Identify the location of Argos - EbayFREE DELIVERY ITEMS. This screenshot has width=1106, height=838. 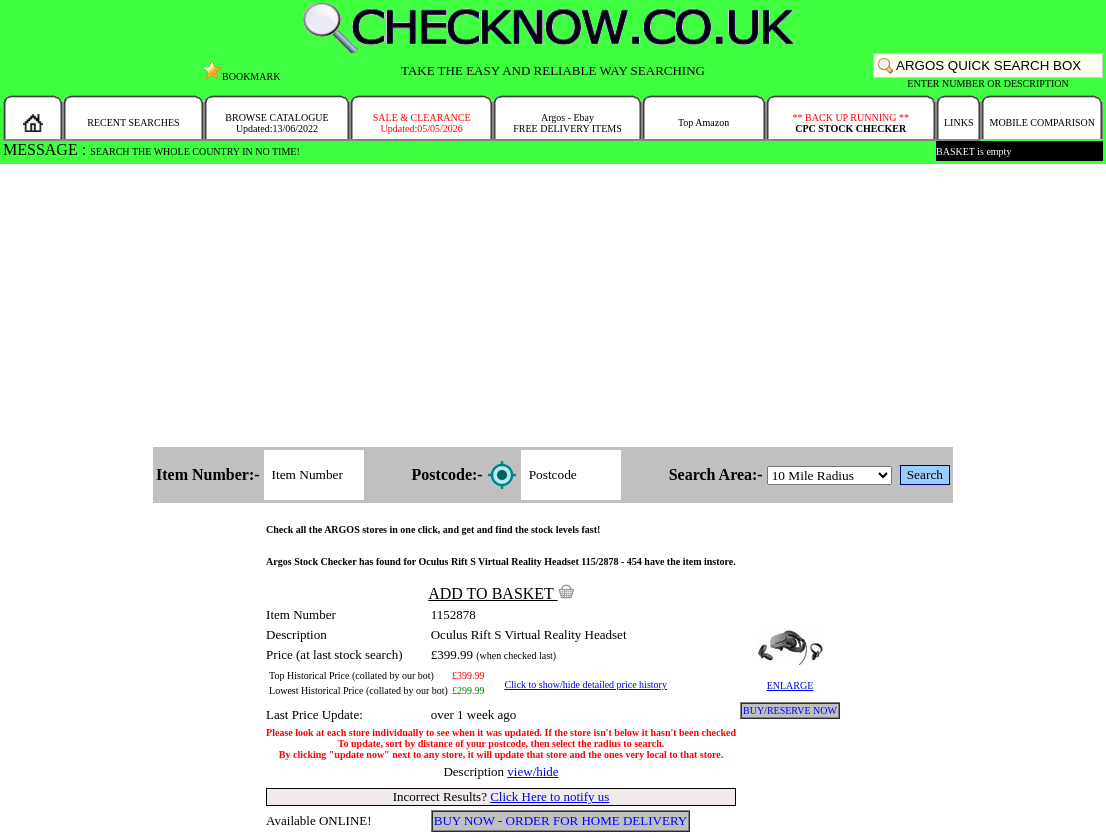
(567, 123).